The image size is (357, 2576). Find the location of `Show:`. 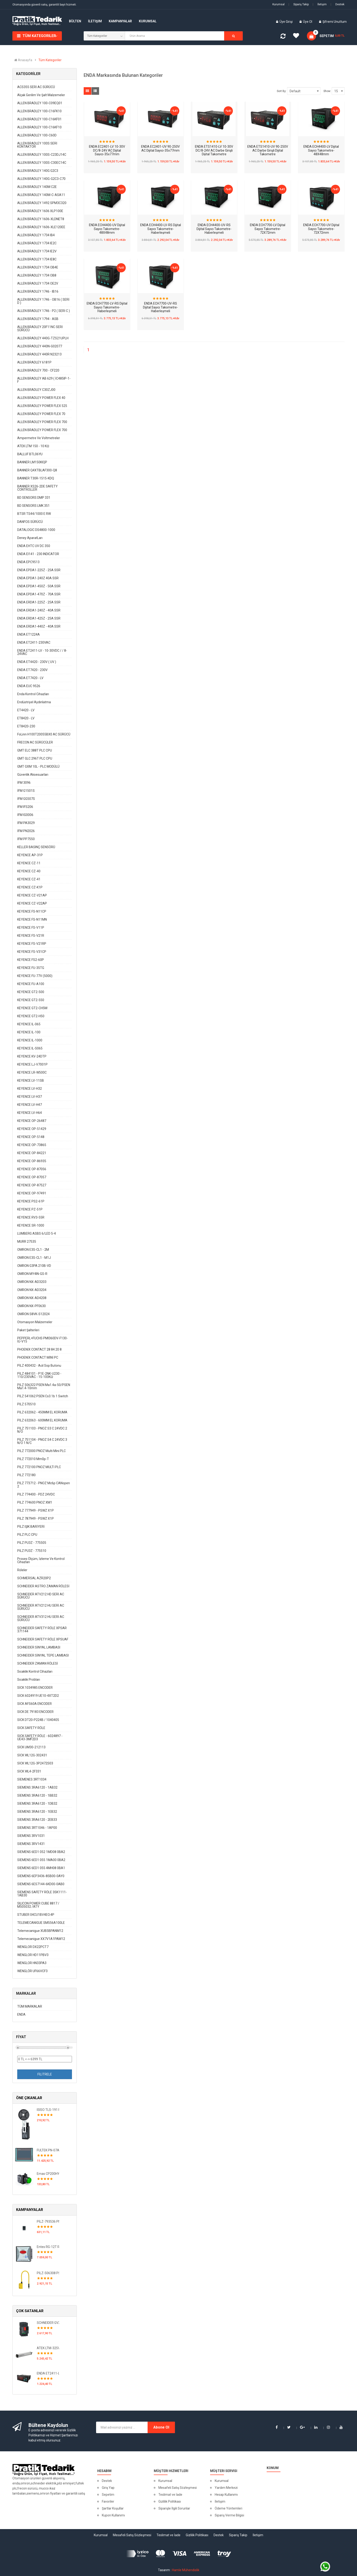

Show: is located at coordinates (327, 91).